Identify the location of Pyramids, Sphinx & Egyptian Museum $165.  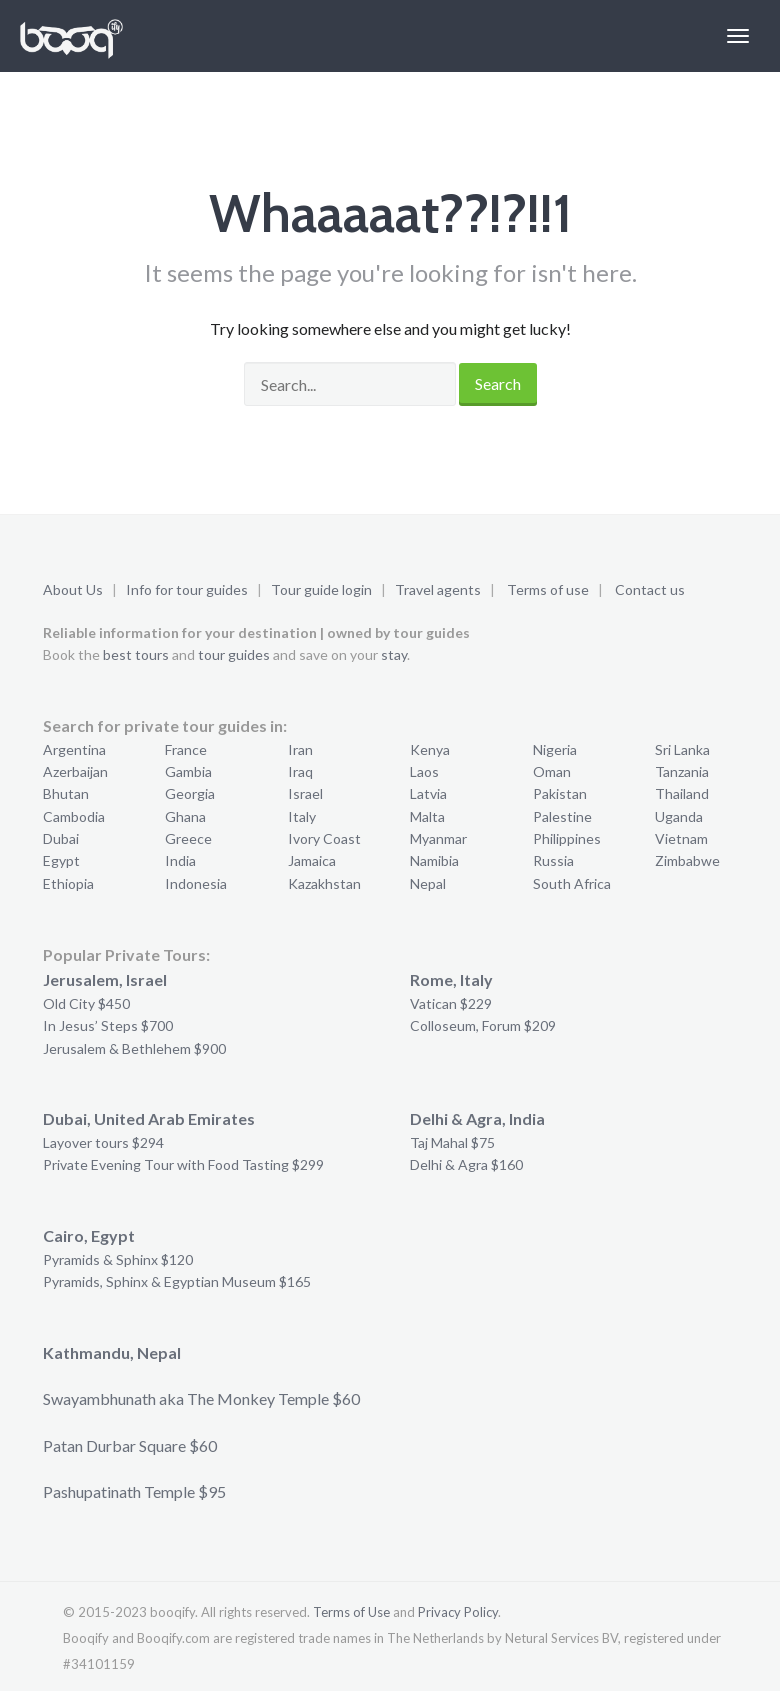
(177, 1281).